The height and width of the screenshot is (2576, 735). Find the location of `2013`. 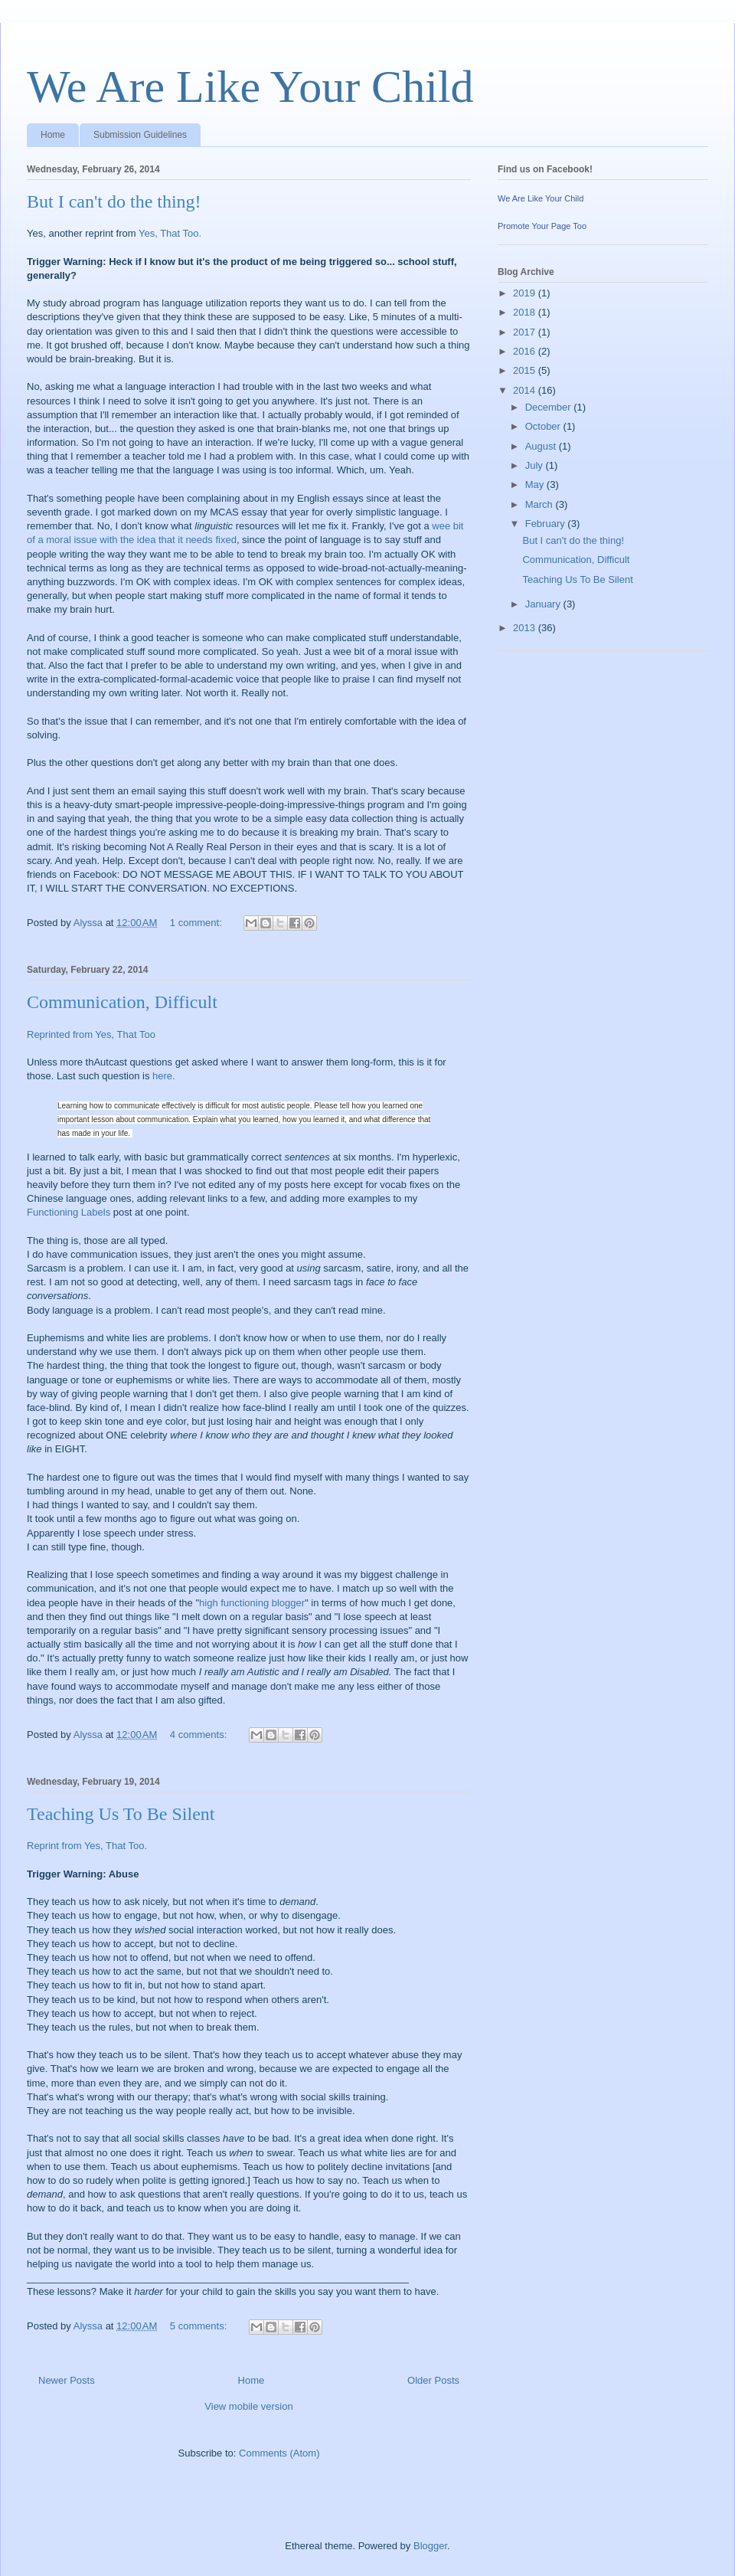

2013 is located at coordinates (525, 627).